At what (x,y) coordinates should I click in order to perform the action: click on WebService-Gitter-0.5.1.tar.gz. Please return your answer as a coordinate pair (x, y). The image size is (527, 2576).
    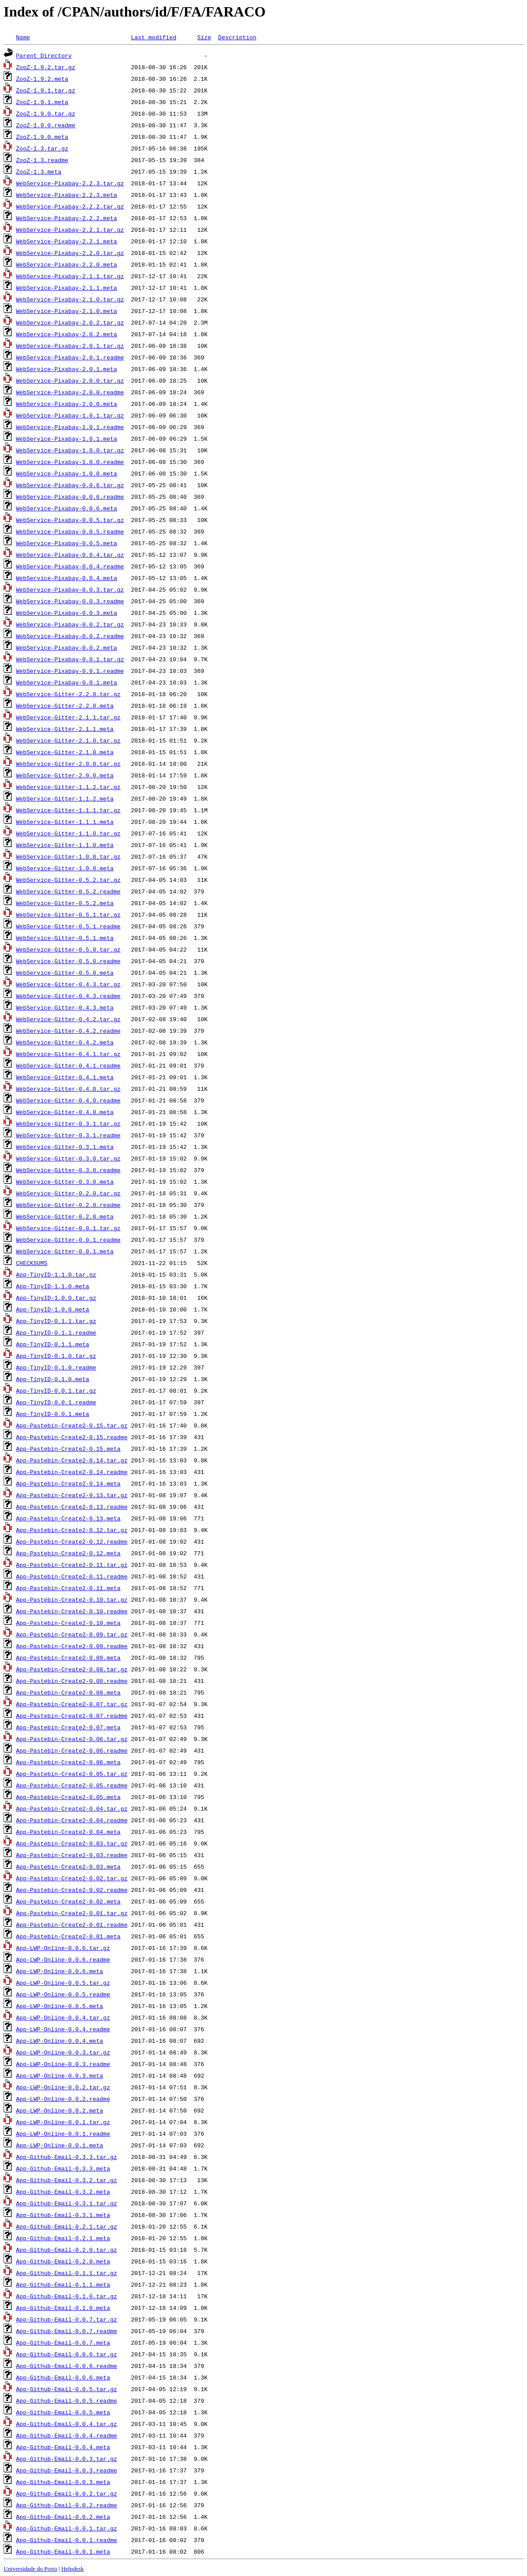
    Looking at the image, I should click on (68, 914).